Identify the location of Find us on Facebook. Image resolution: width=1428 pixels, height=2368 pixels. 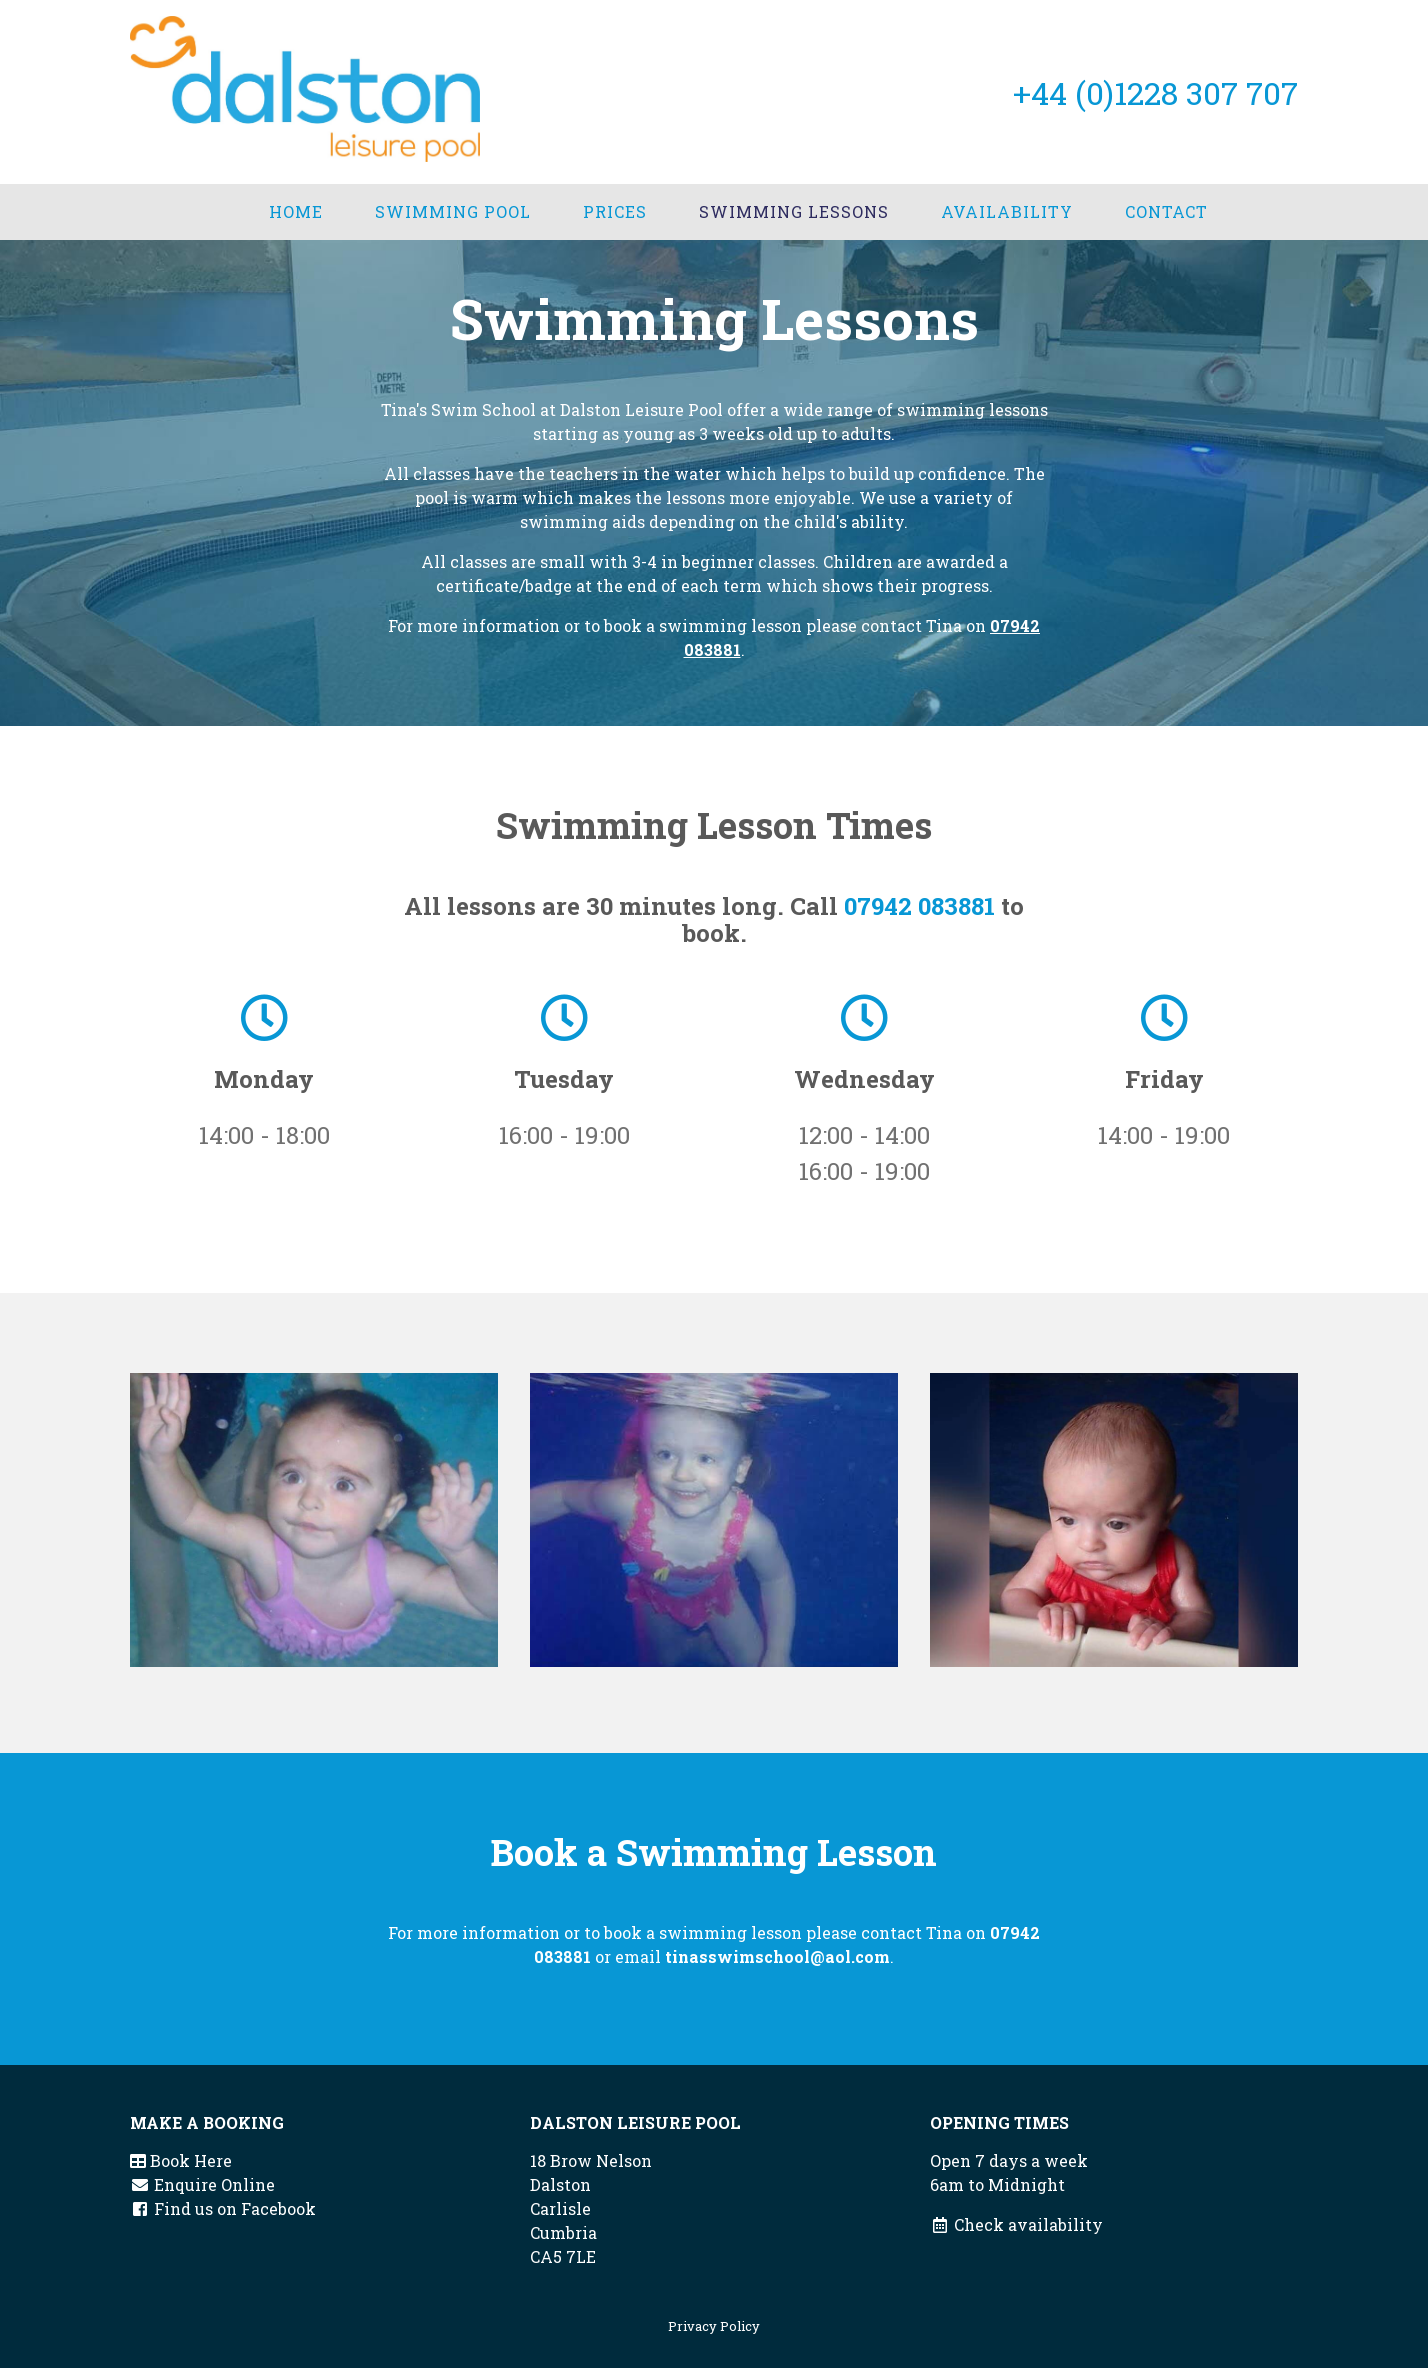
(223, 2208).